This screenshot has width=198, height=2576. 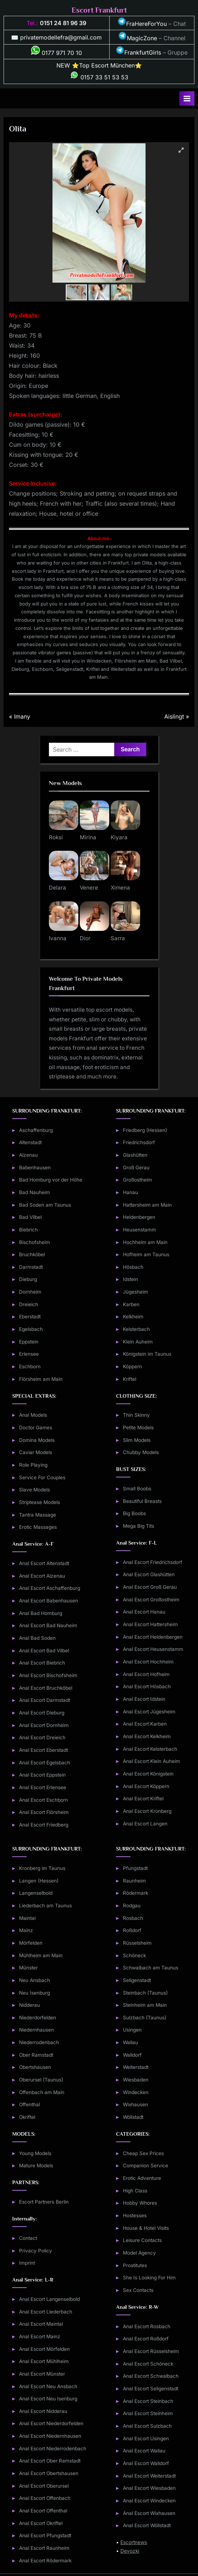 I want to click on Schwalbach am Taunus, so click(x=150, y=1968).